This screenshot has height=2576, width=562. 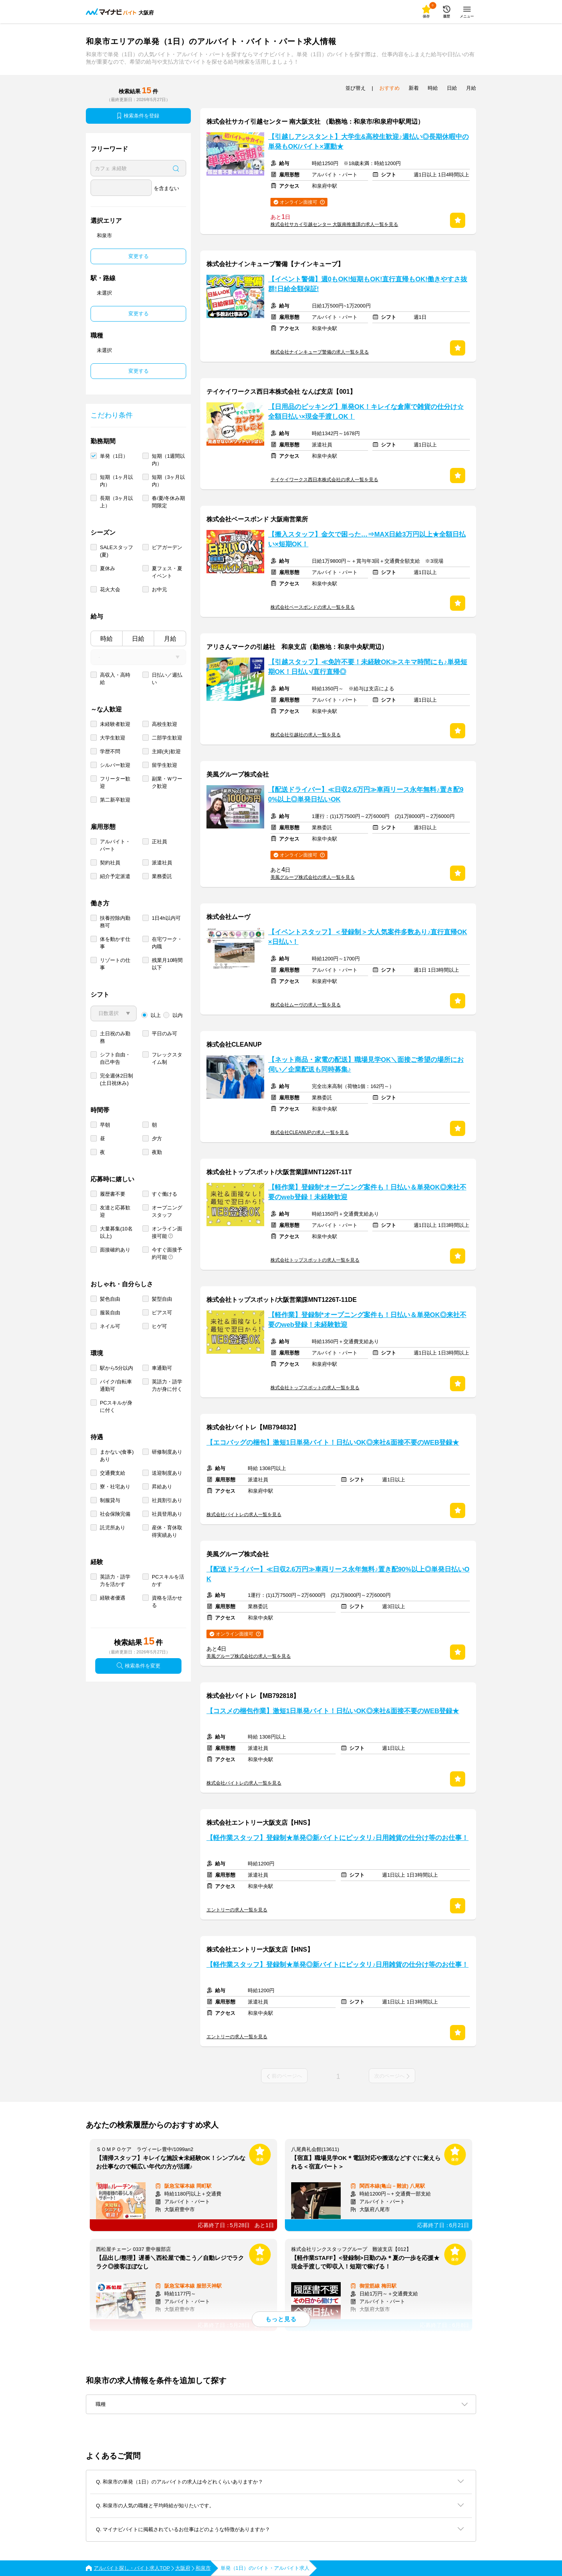 What do you see at coordinates (115, 1487) in the screenshot?
I see `寮・社宅あり` at bounding box center [115, 1487].